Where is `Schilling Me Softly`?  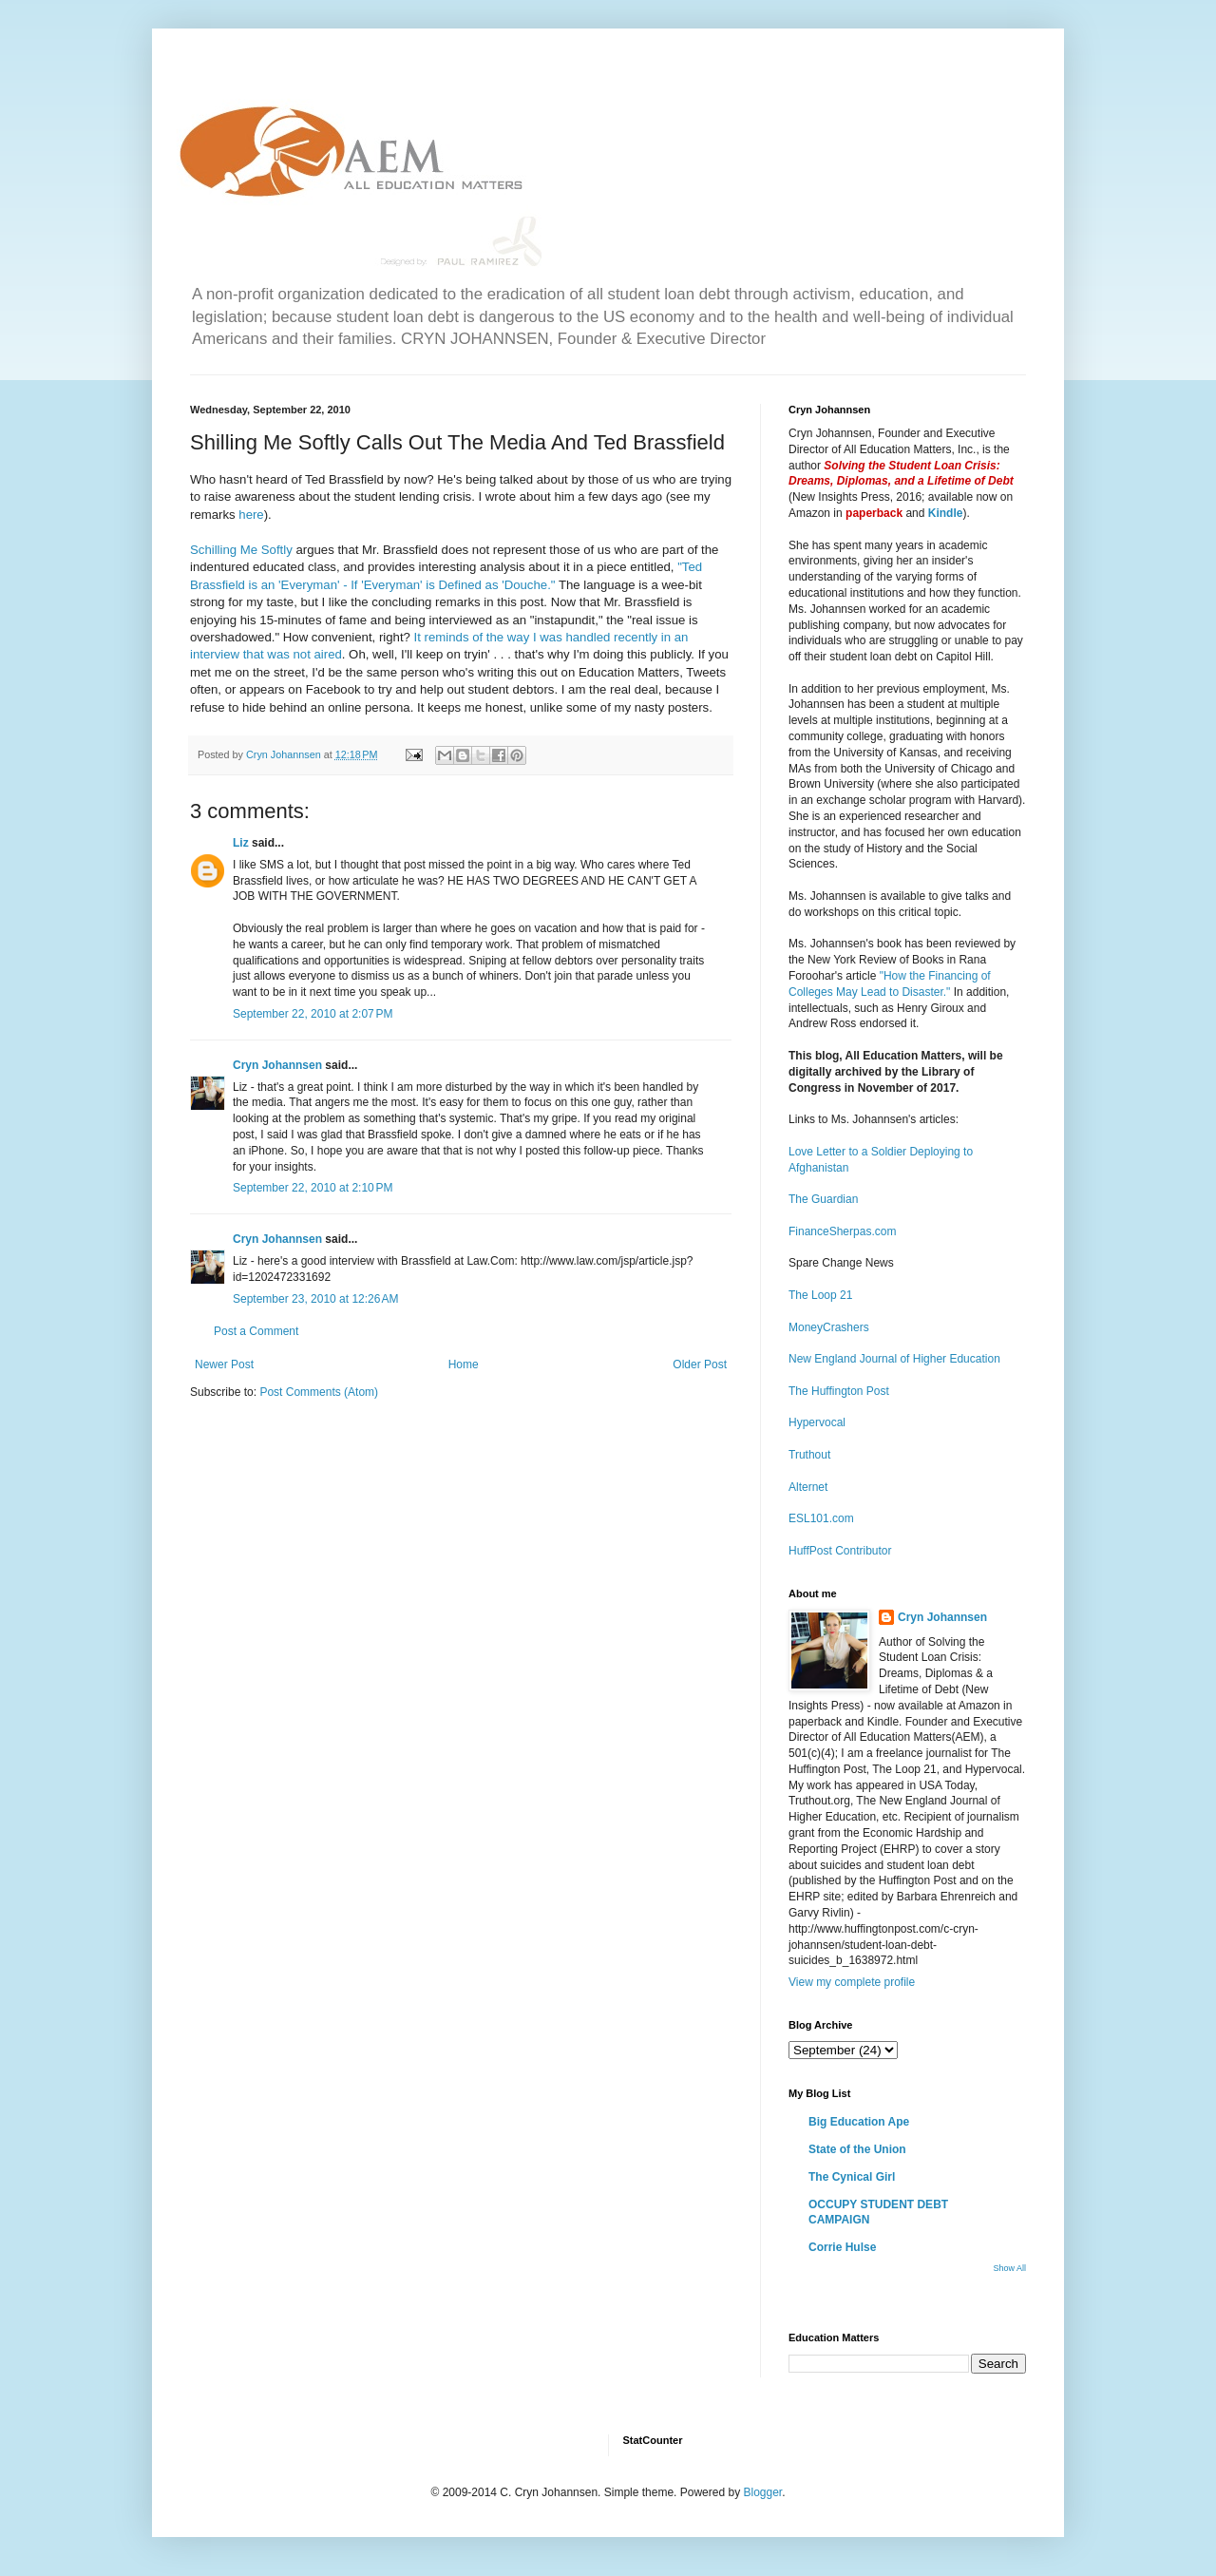 Schilling Me Softly is located at coordinates (241, 550).